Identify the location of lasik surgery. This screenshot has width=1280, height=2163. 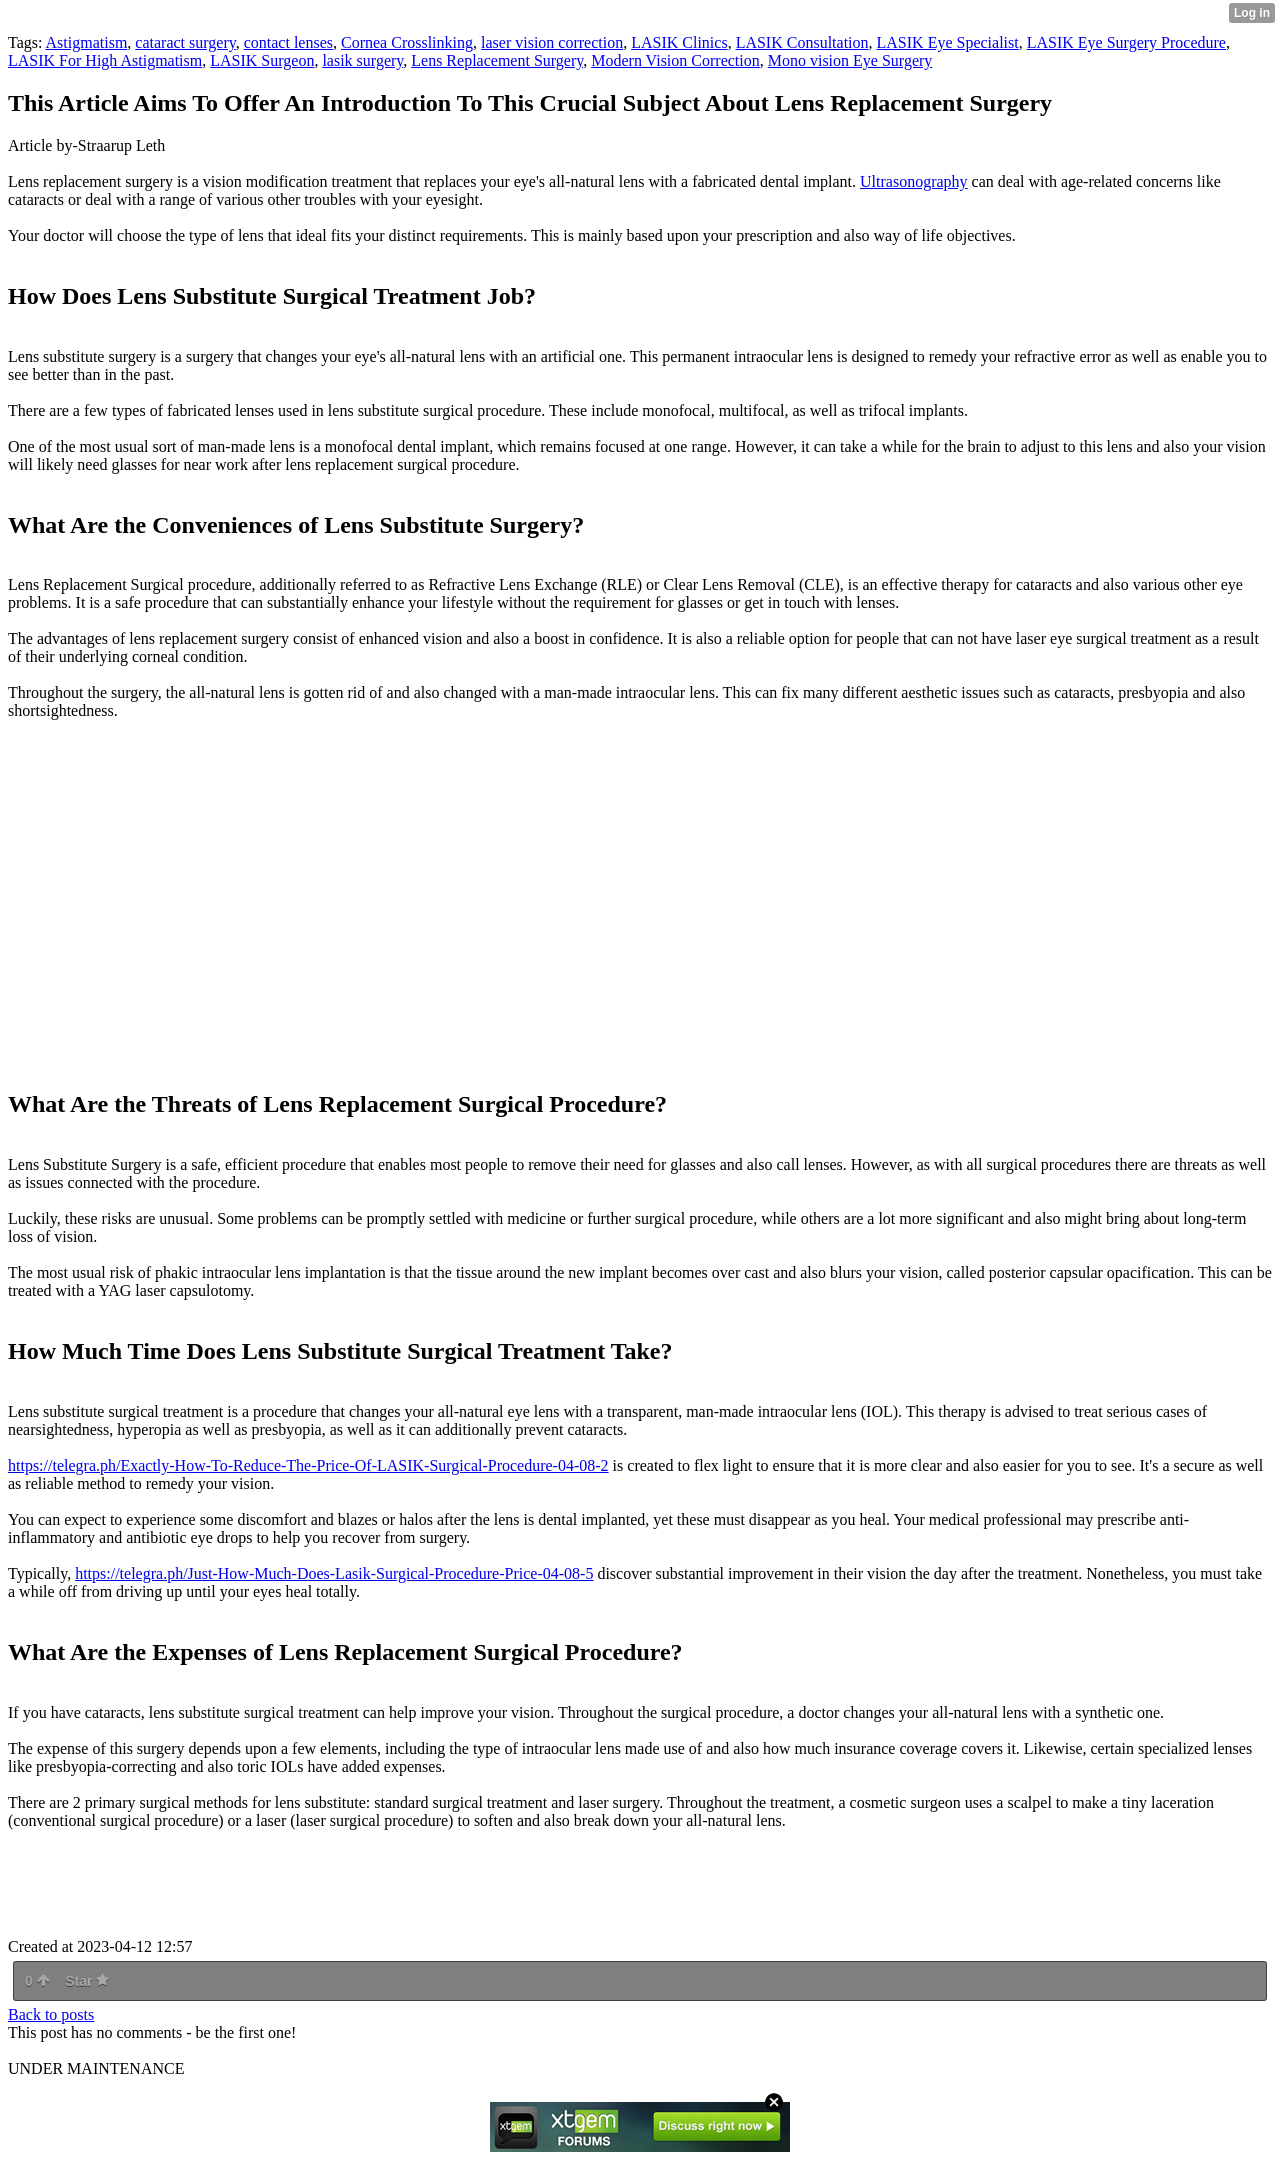
(362, 60).